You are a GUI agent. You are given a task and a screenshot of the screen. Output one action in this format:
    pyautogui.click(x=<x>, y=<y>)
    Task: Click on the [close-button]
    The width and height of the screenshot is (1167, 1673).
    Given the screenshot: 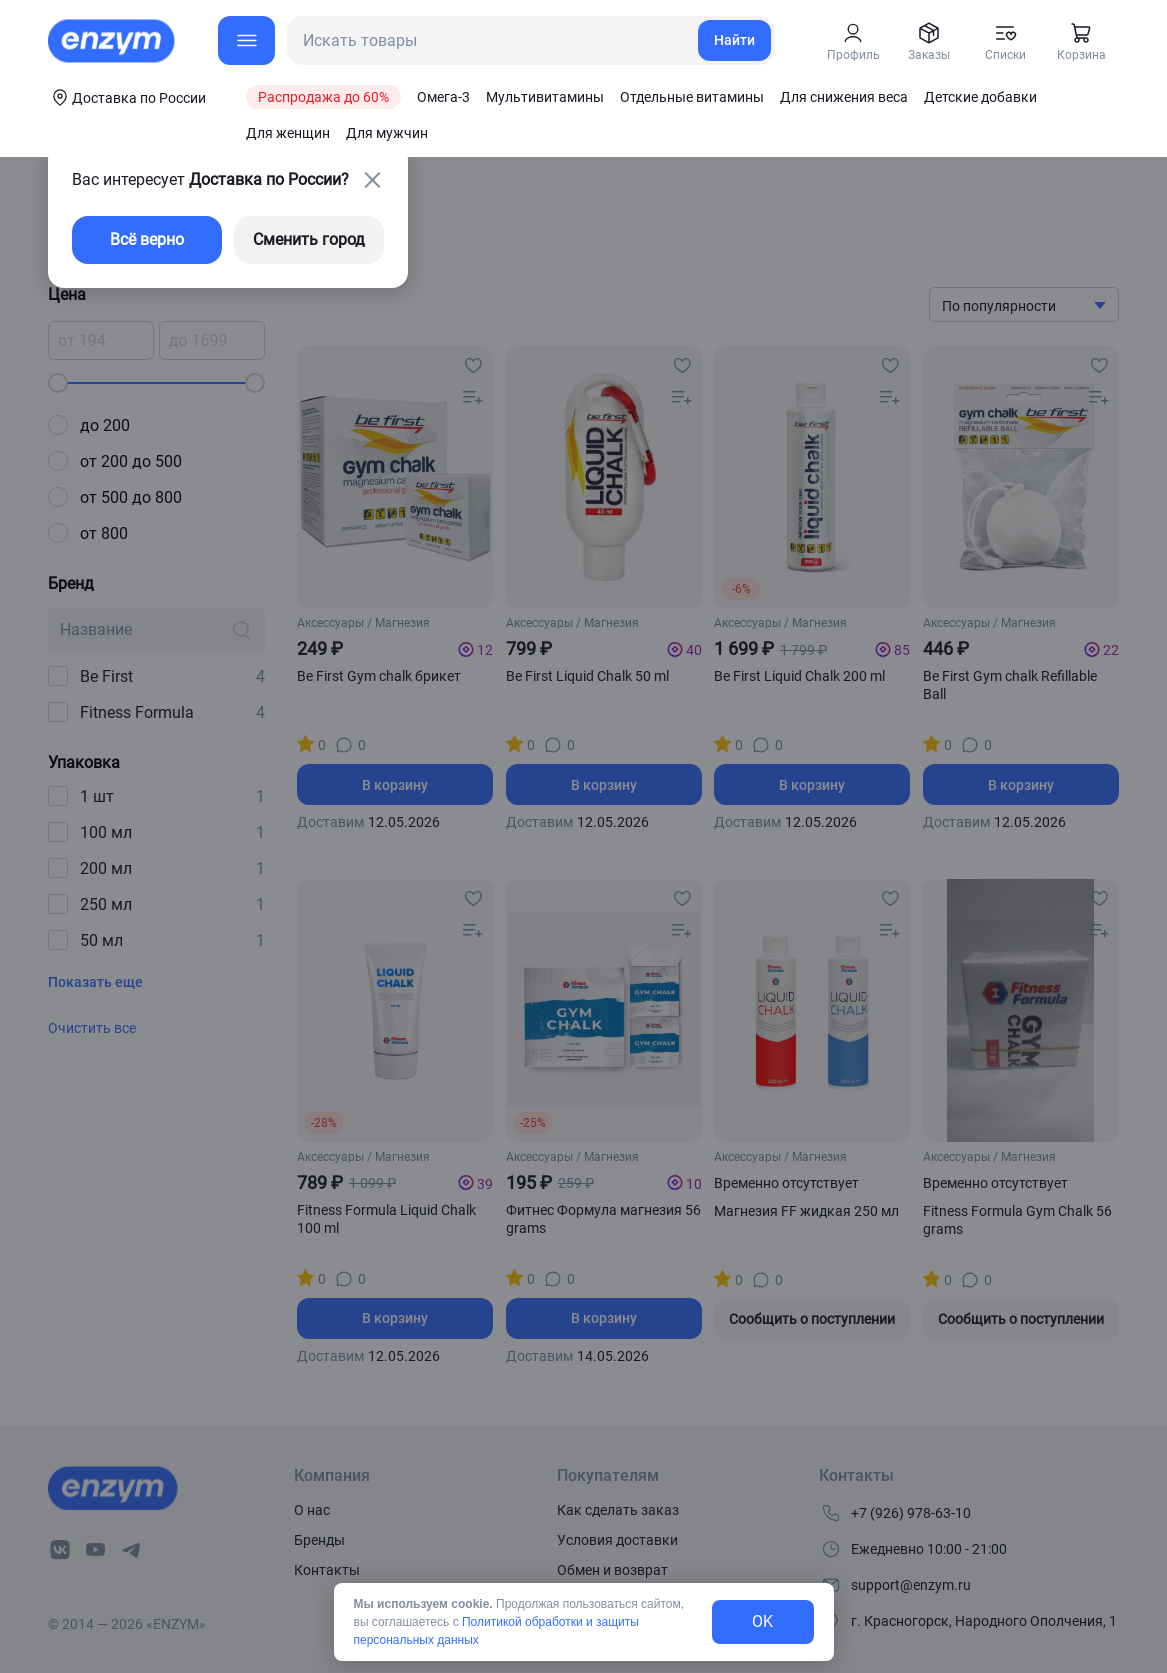 What is the action you would take?
    pyautogui.click(x=372, y=180)
    